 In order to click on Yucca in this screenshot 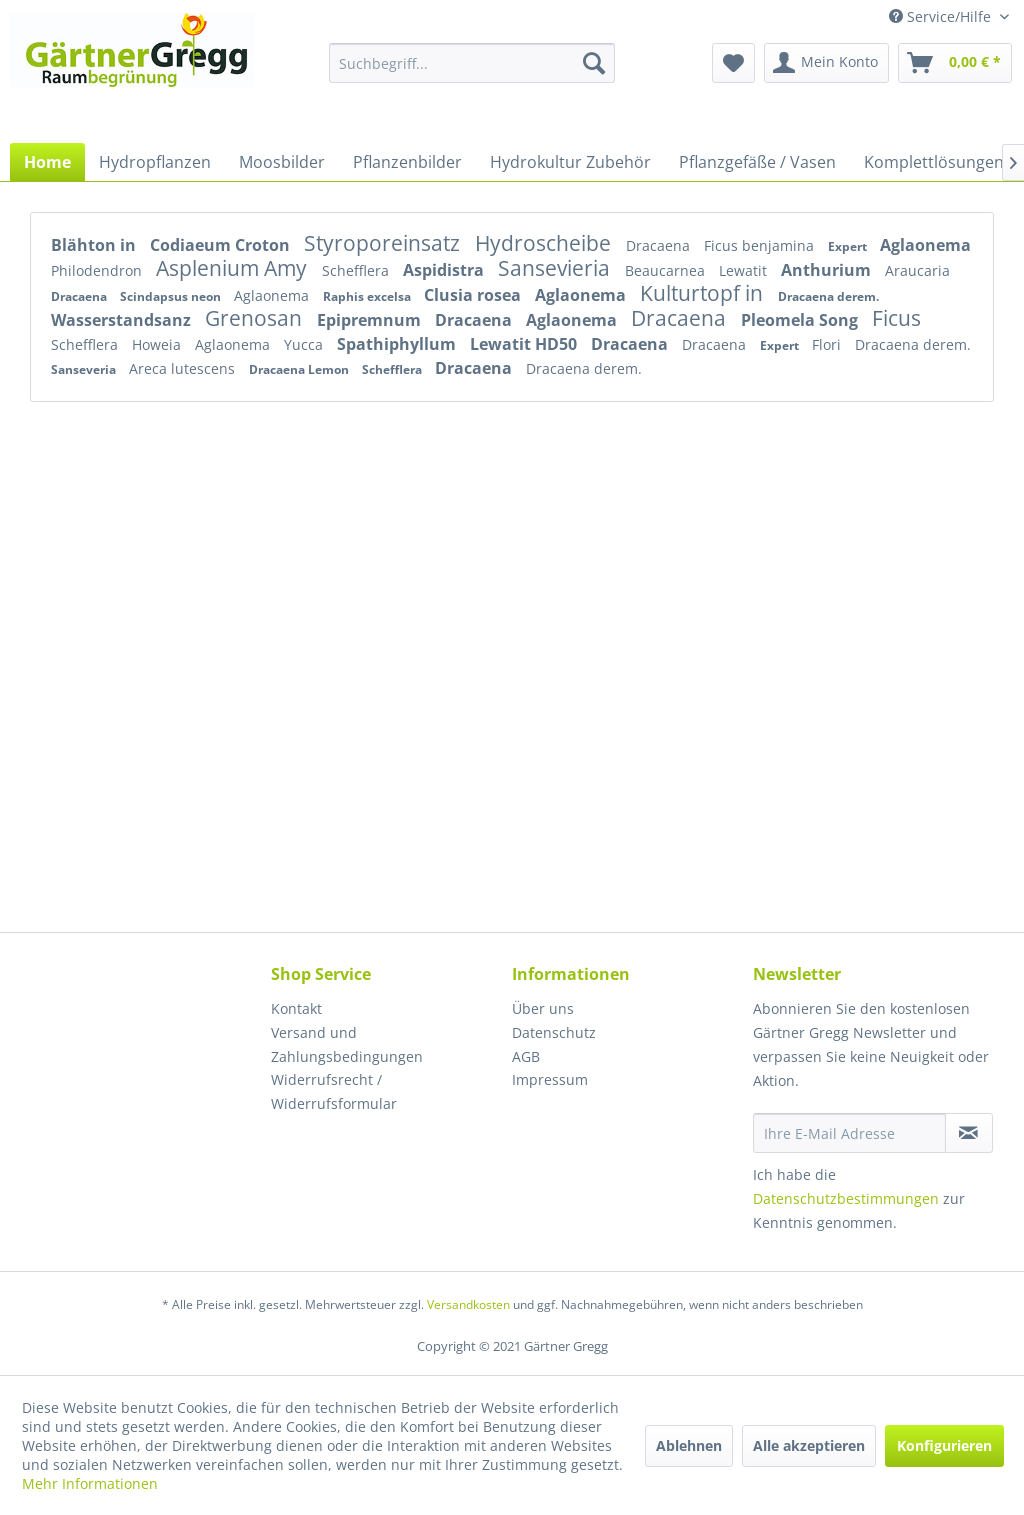, I will do `click(305, 344)`.